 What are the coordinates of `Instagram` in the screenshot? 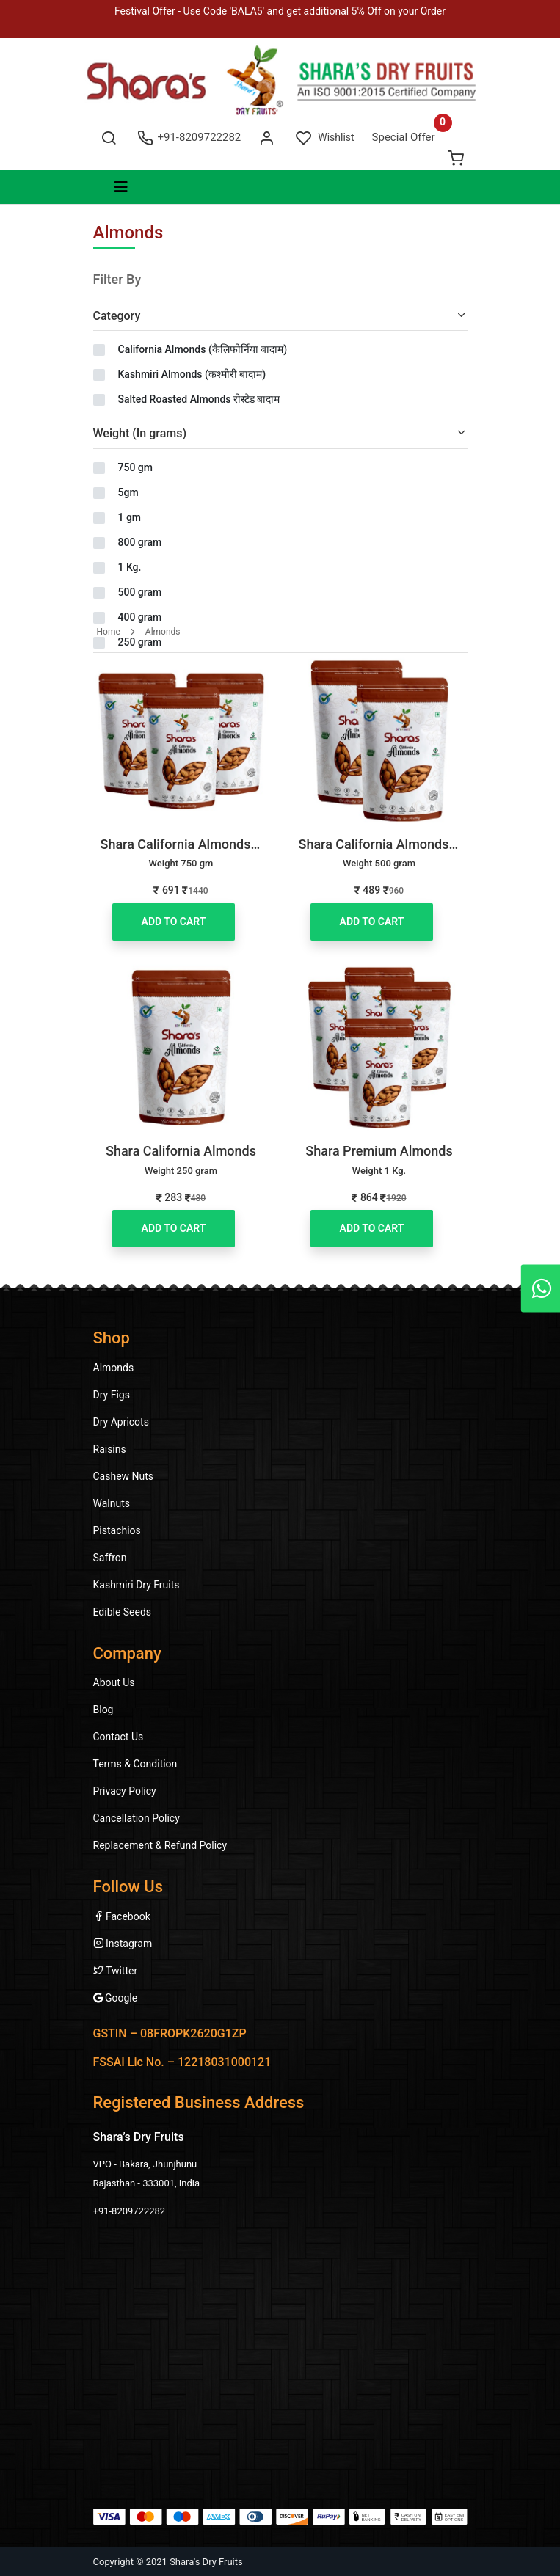 It's located at (123, 1943).